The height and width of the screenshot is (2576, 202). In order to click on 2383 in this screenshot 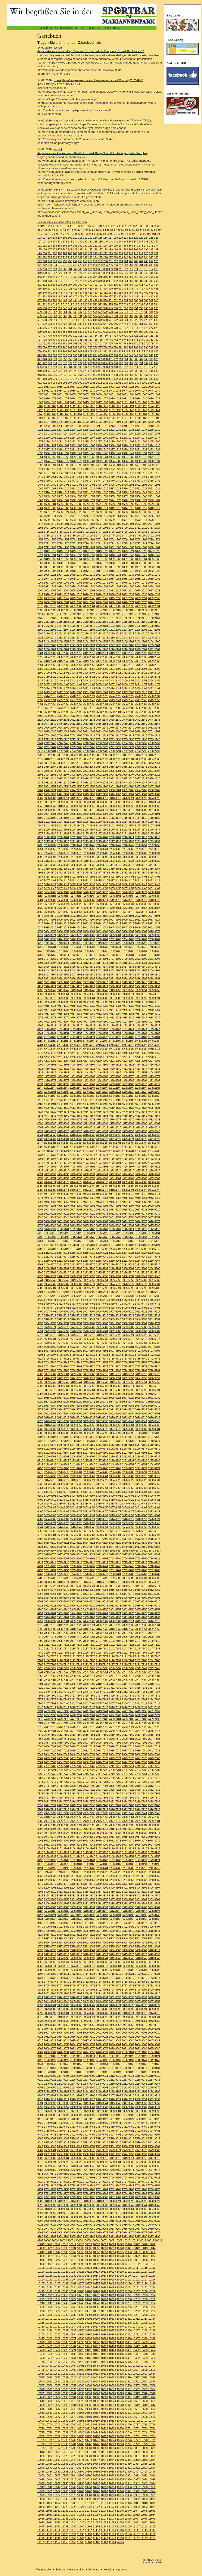, I will do `click(60, 668)`.